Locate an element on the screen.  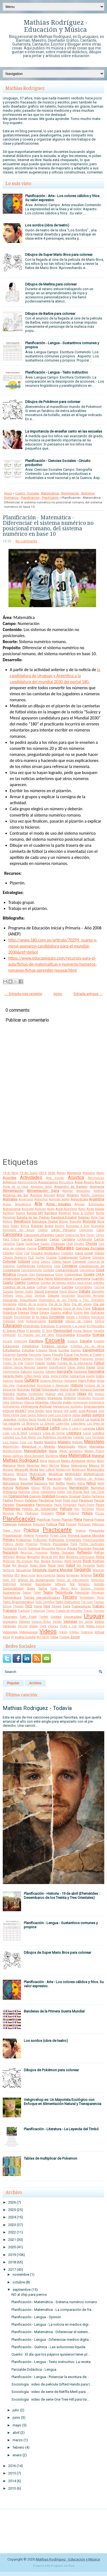
Títeres is located at coordinates (56, 1606).